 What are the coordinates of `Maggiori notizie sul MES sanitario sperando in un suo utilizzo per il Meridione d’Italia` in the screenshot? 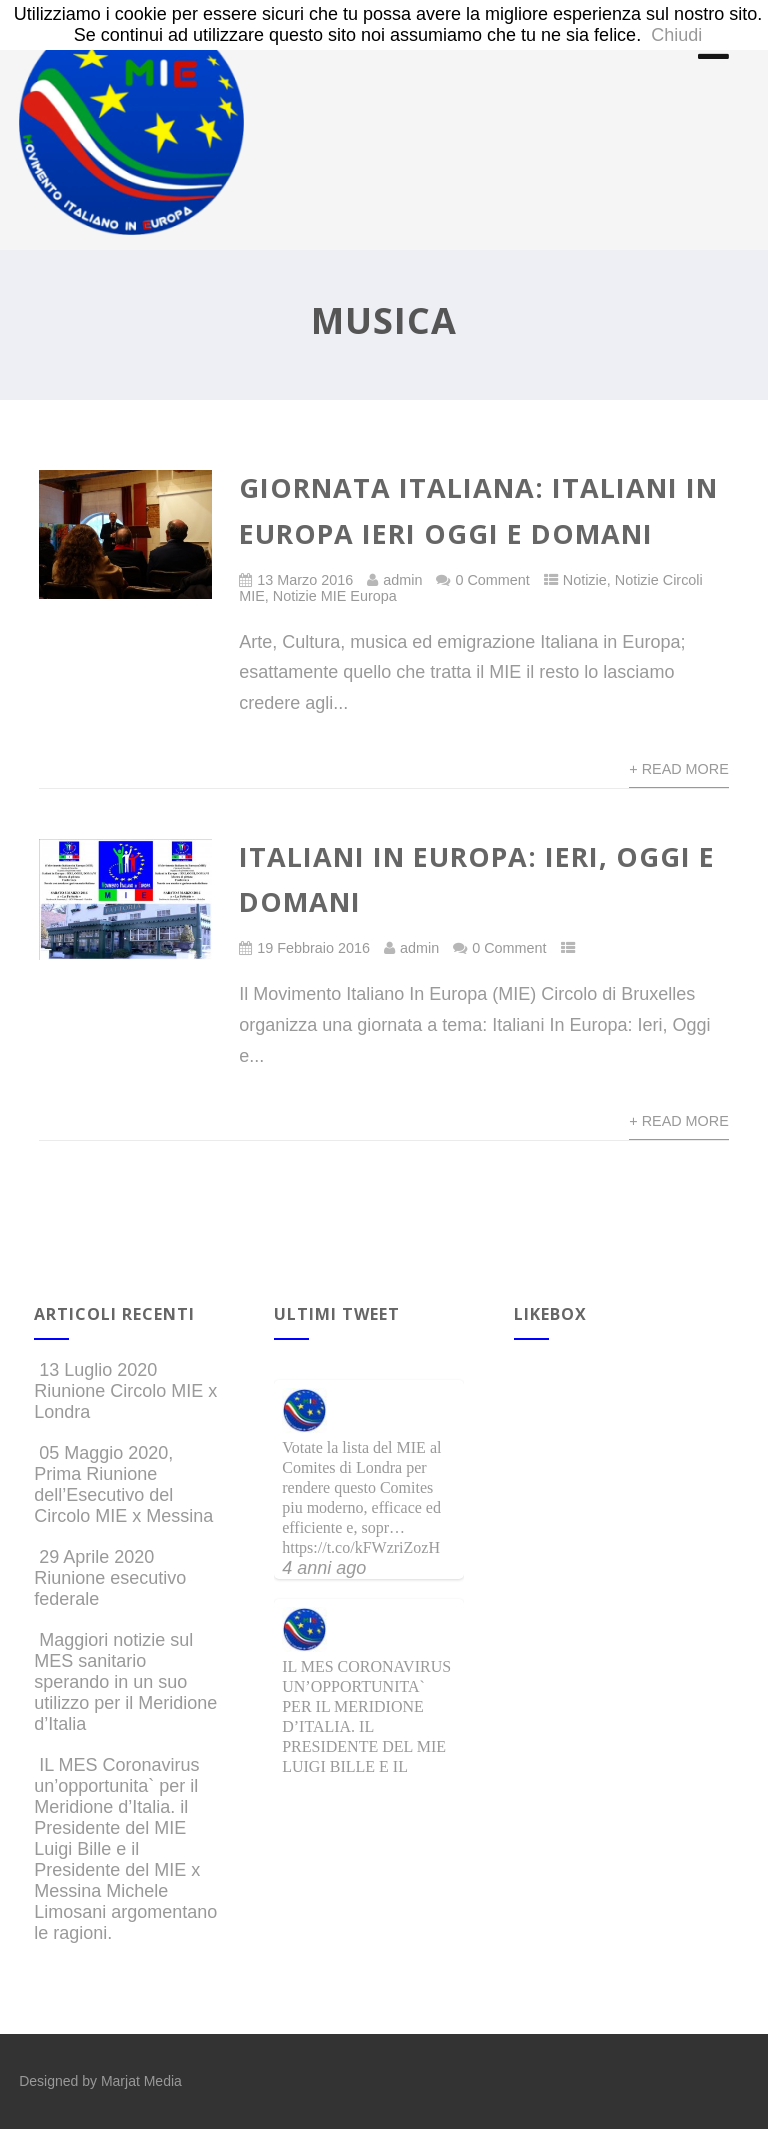 It's located at (125, 1682).